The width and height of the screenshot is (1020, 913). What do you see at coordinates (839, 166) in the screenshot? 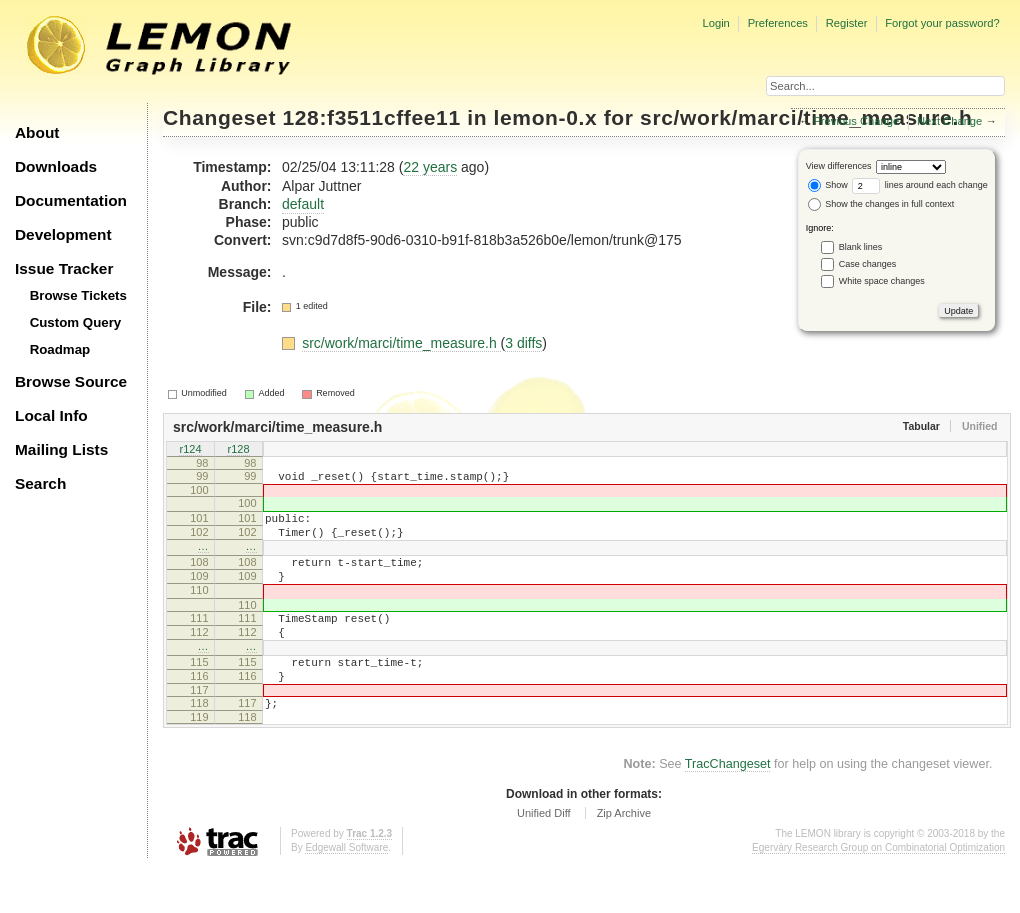
I see `View differences` at bounding box center [839, 166].